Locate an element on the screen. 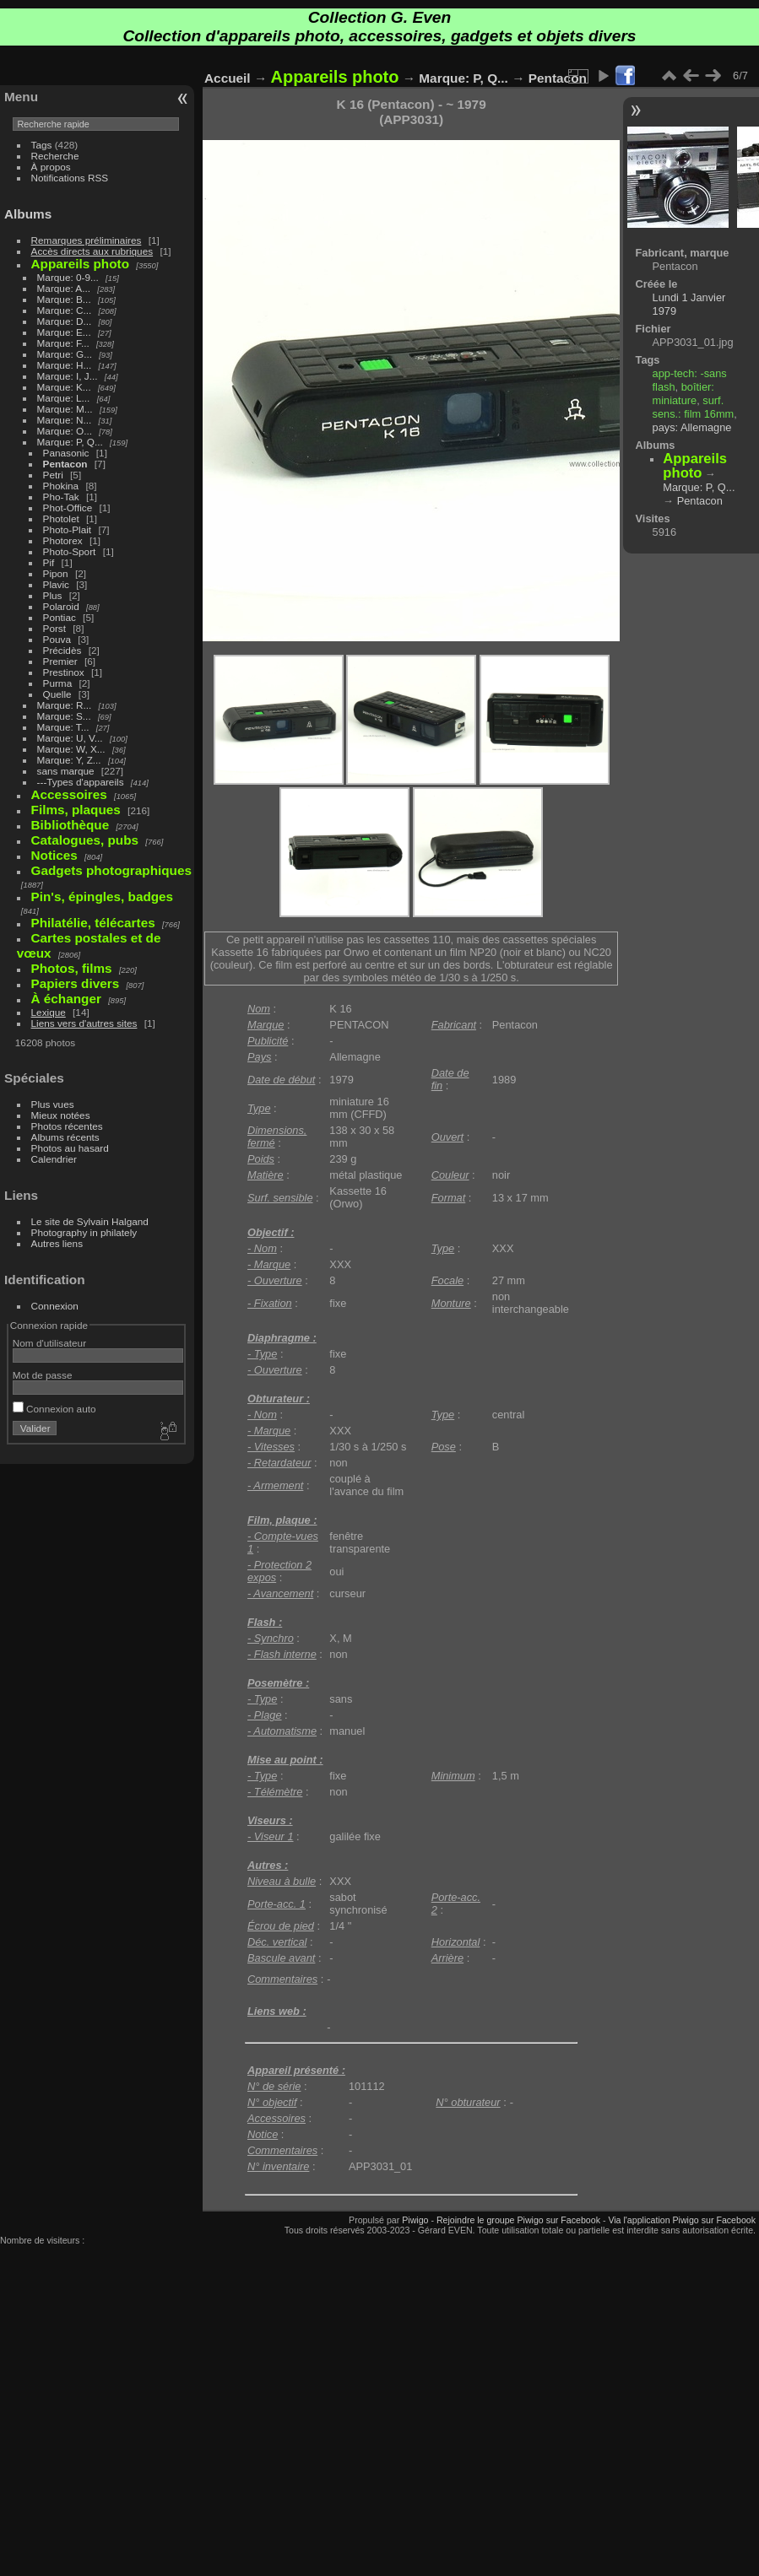  Marque: P, Q... is located at coordinates (70, 441).